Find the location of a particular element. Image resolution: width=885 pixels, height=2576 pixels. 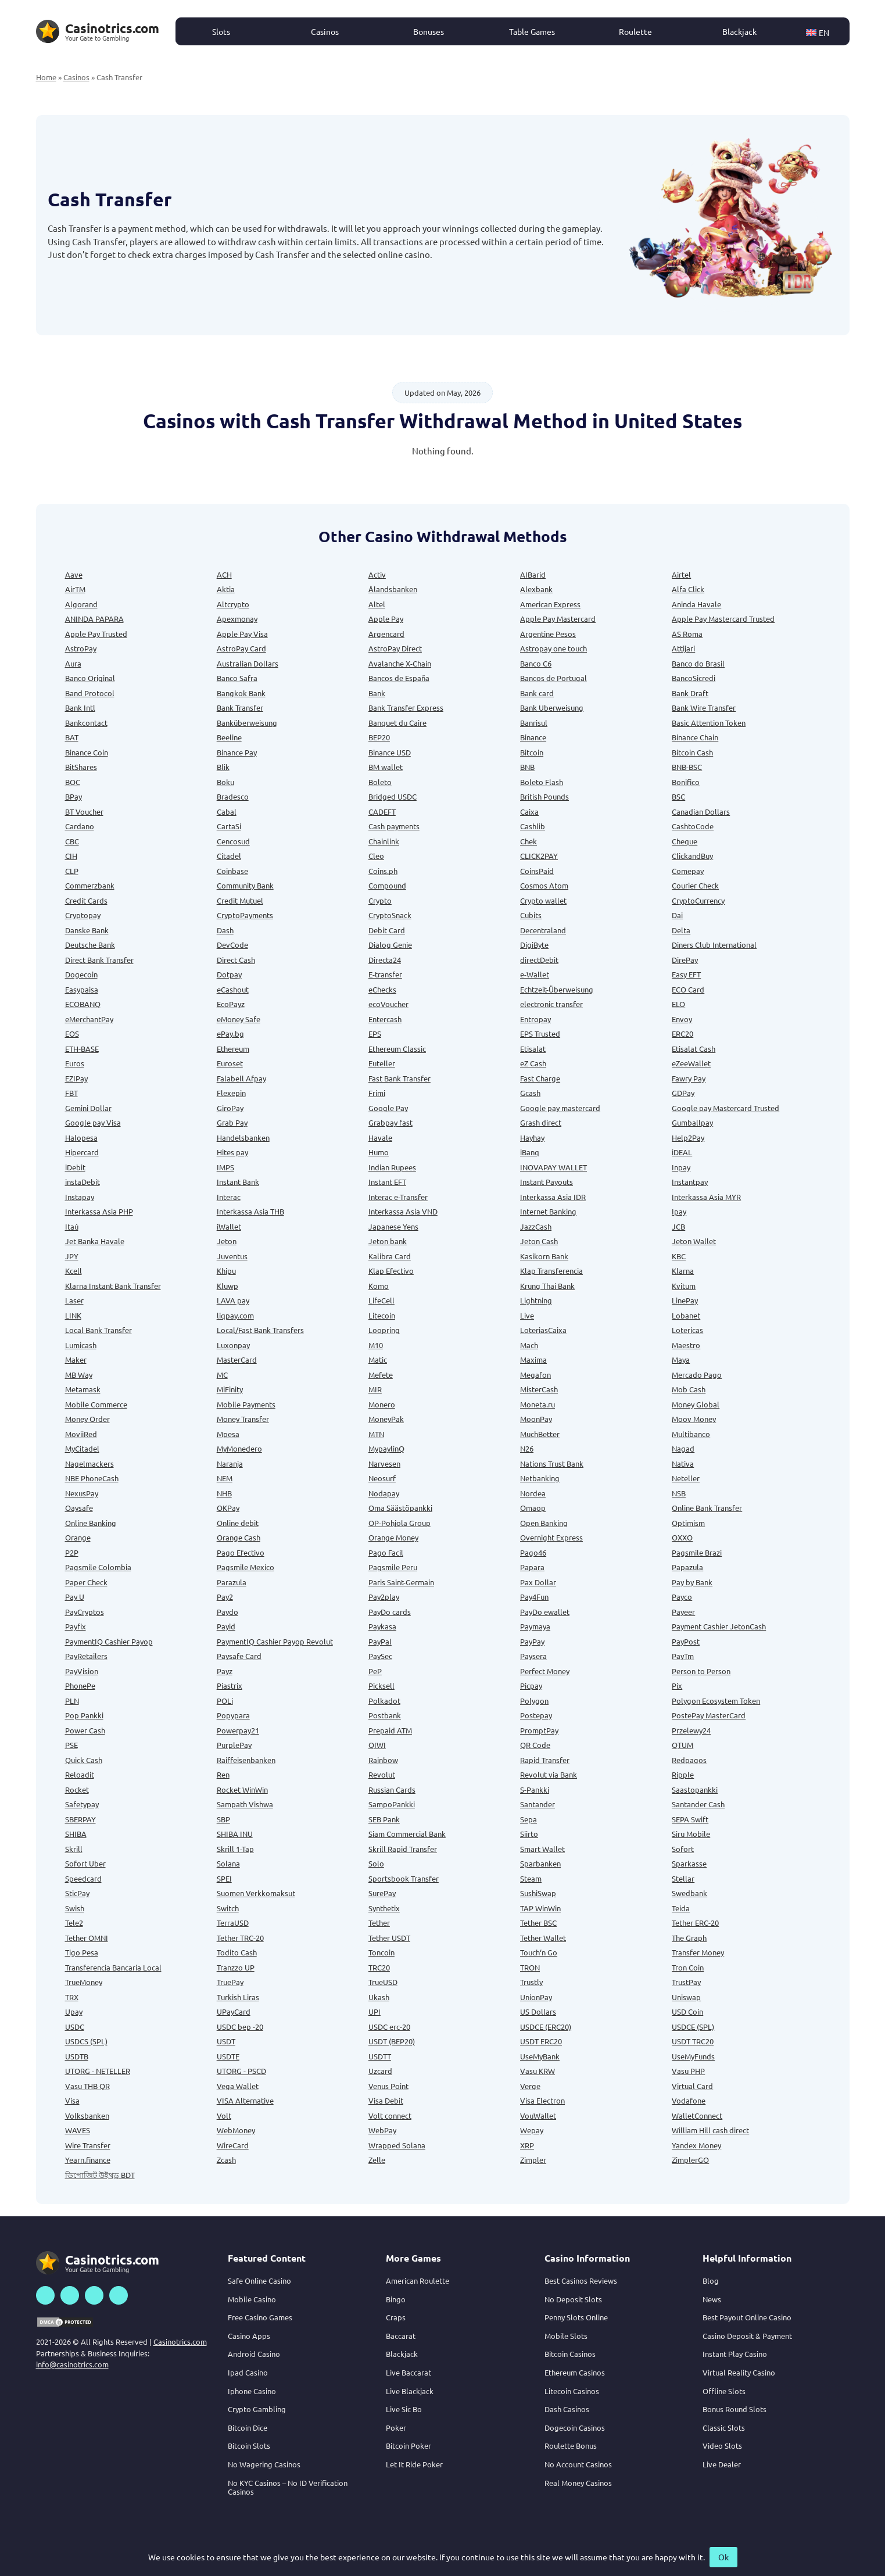

DigiByte is located at coordinates (534, 945).